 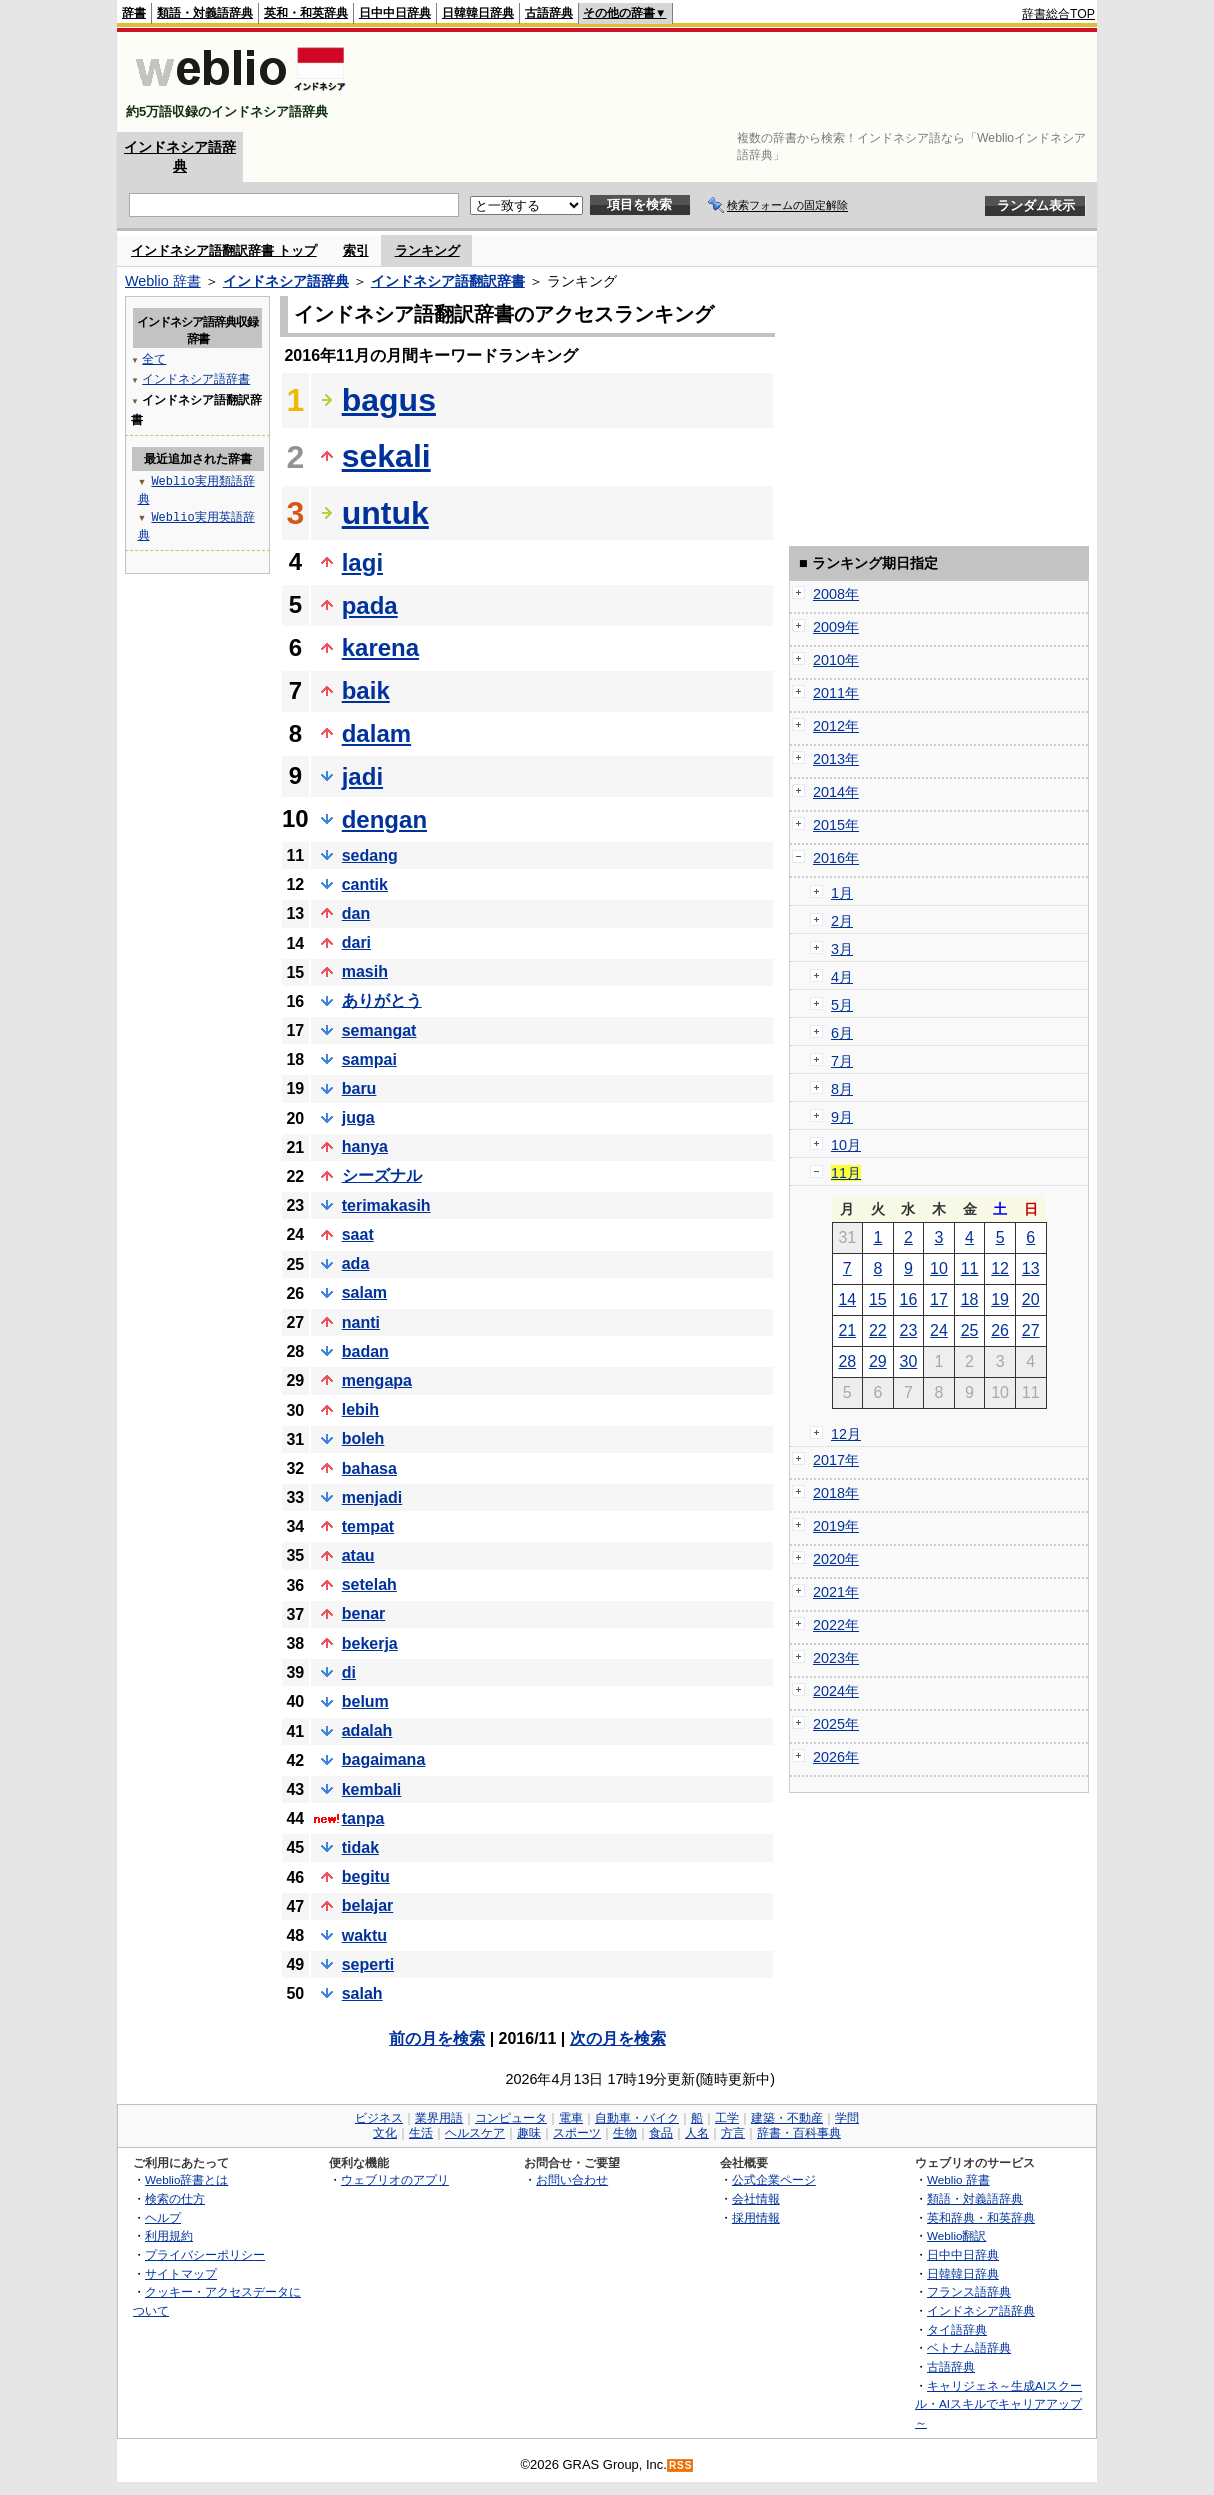 I want to click on 趣味, so click(x=529, y=2133).